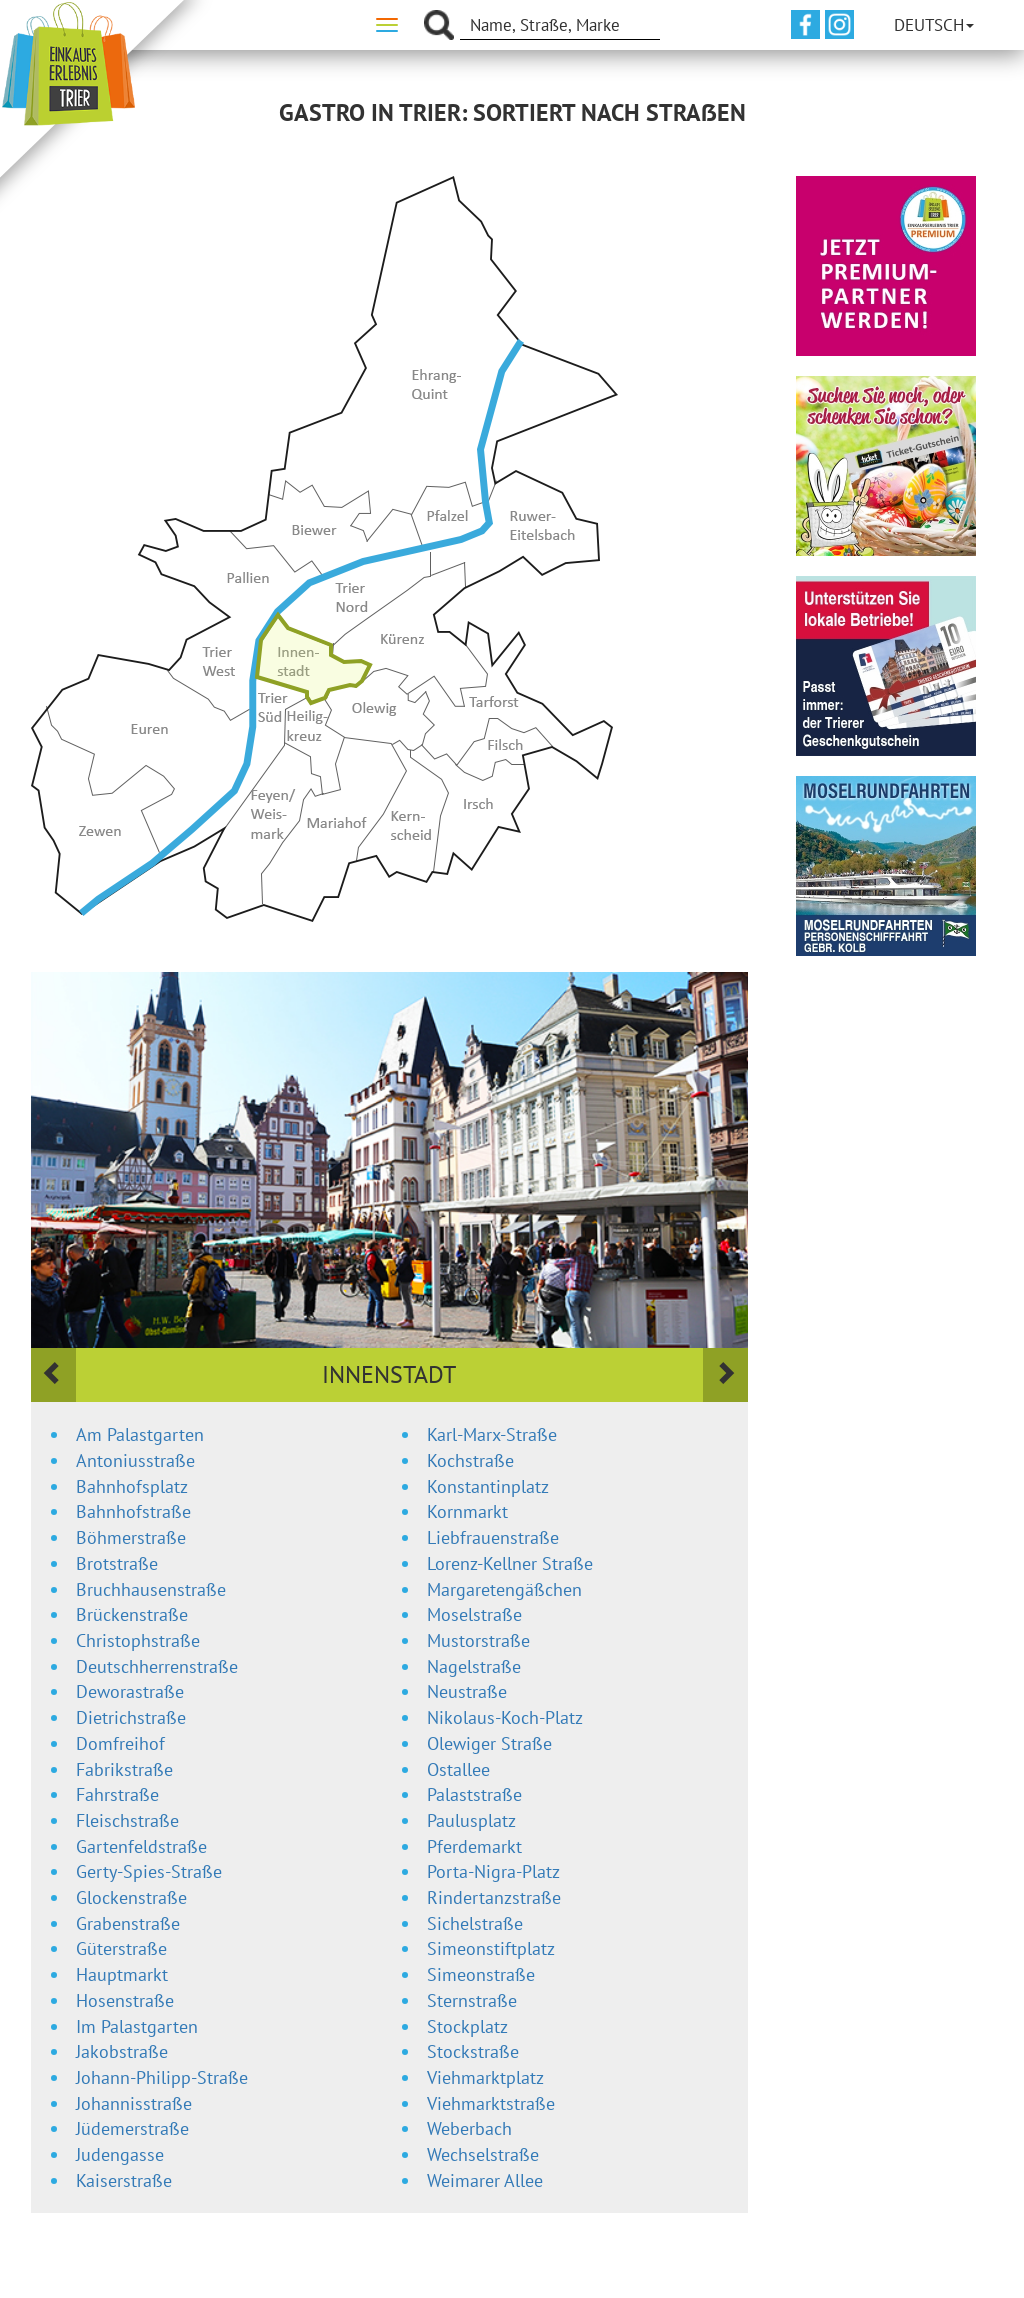 This screenshot has height=2298, width=1024. Describe the element at coordinates (132, 2128) in the screenshot. I see `Jüdemerstraße` at that location.